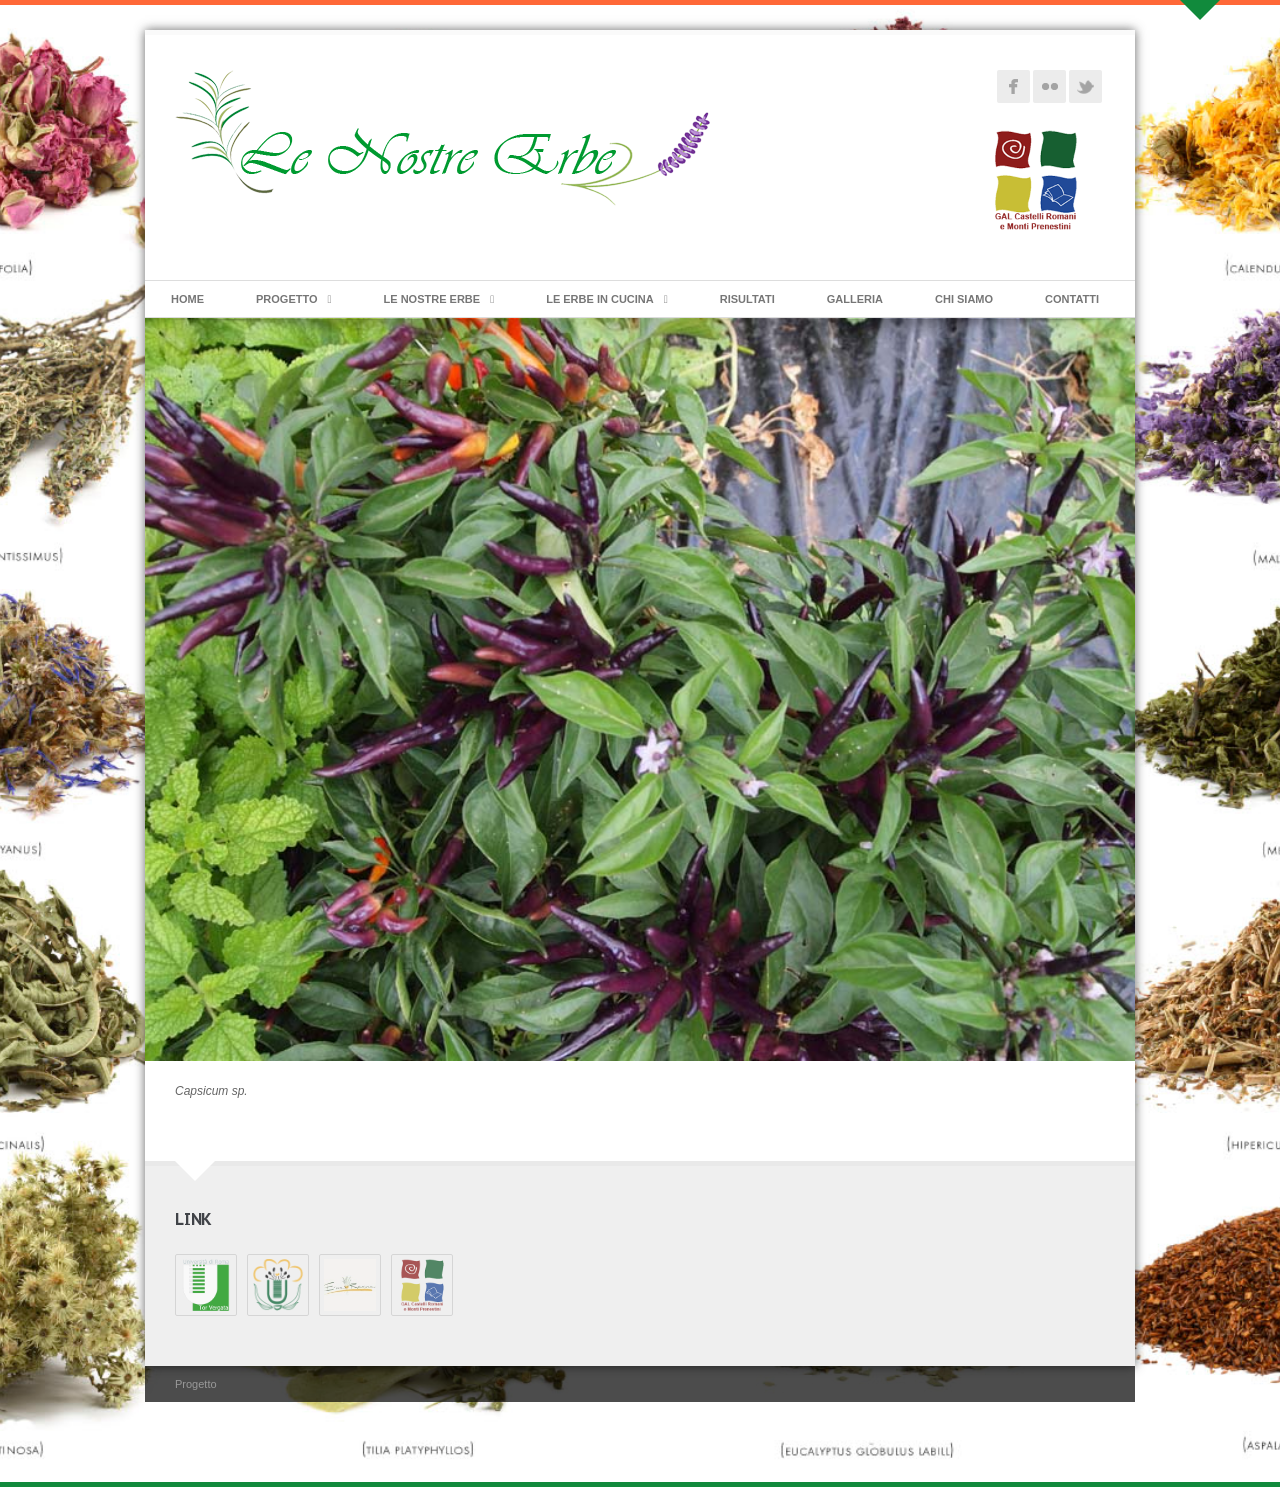 The width and height of the screenshot is (1280, 1487). Describe the element at coordinates (432, 299) in the screenshot. I see `Le Nostre Erbe` at that location.